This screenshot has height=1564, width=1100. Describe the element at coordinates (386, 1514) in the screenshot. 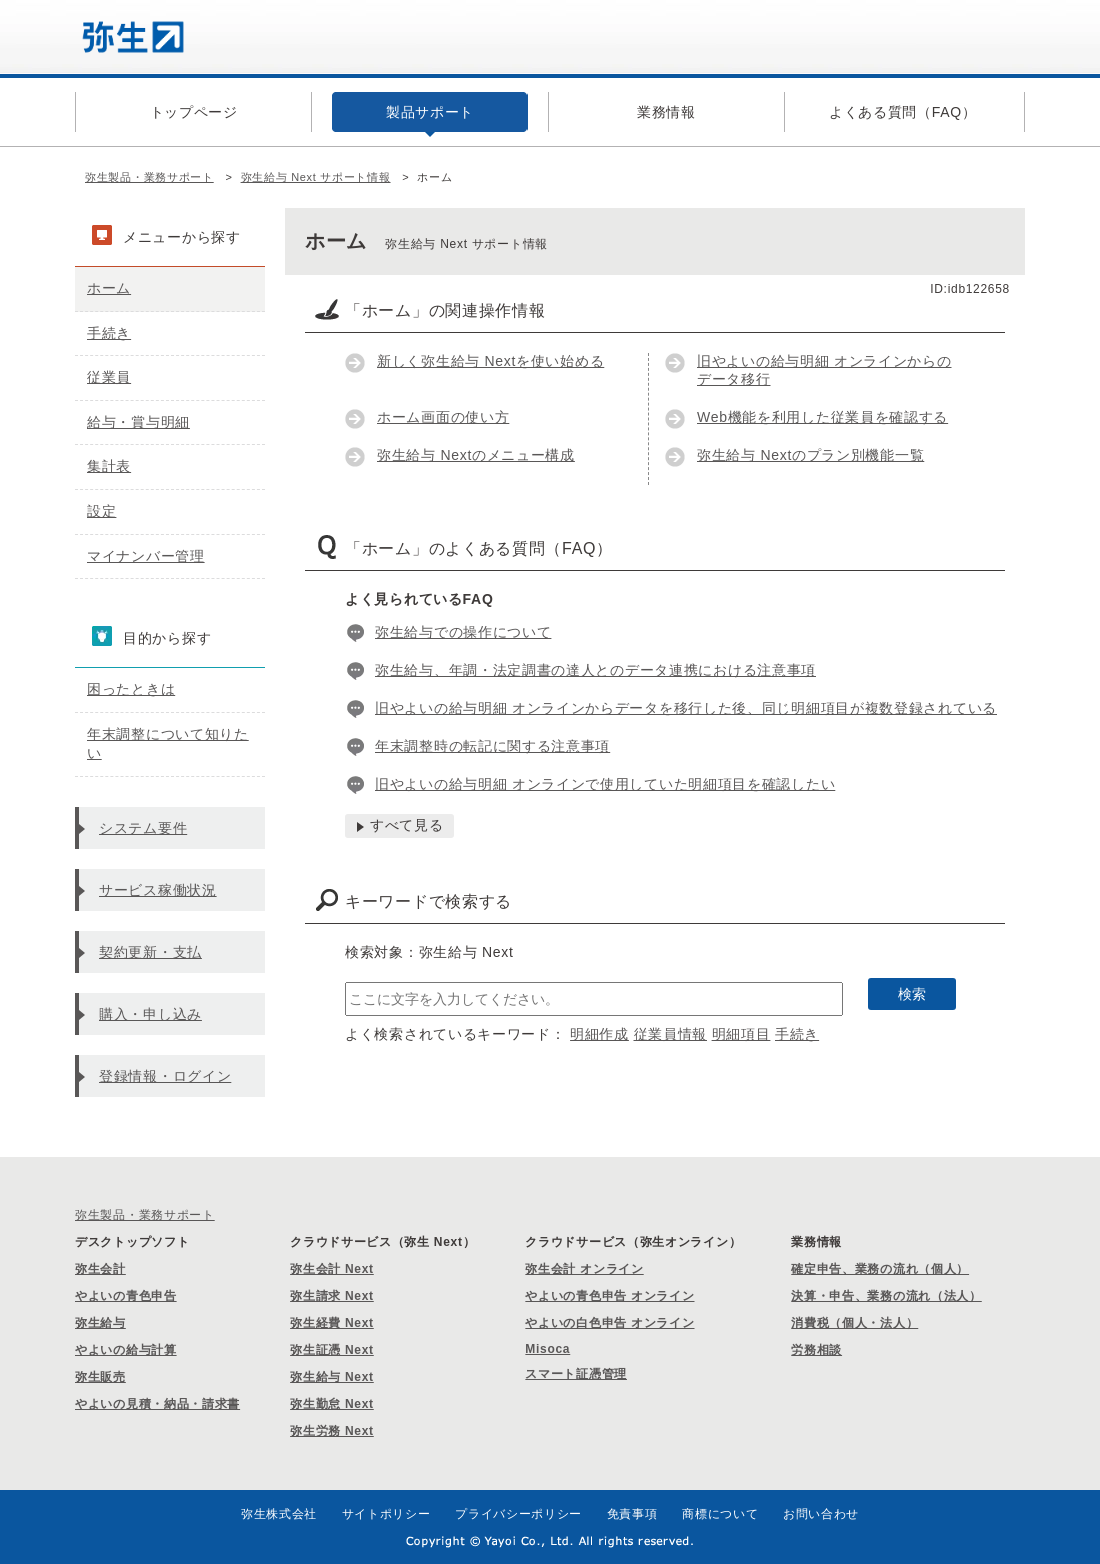

I see `サイトポリシー` at that location.